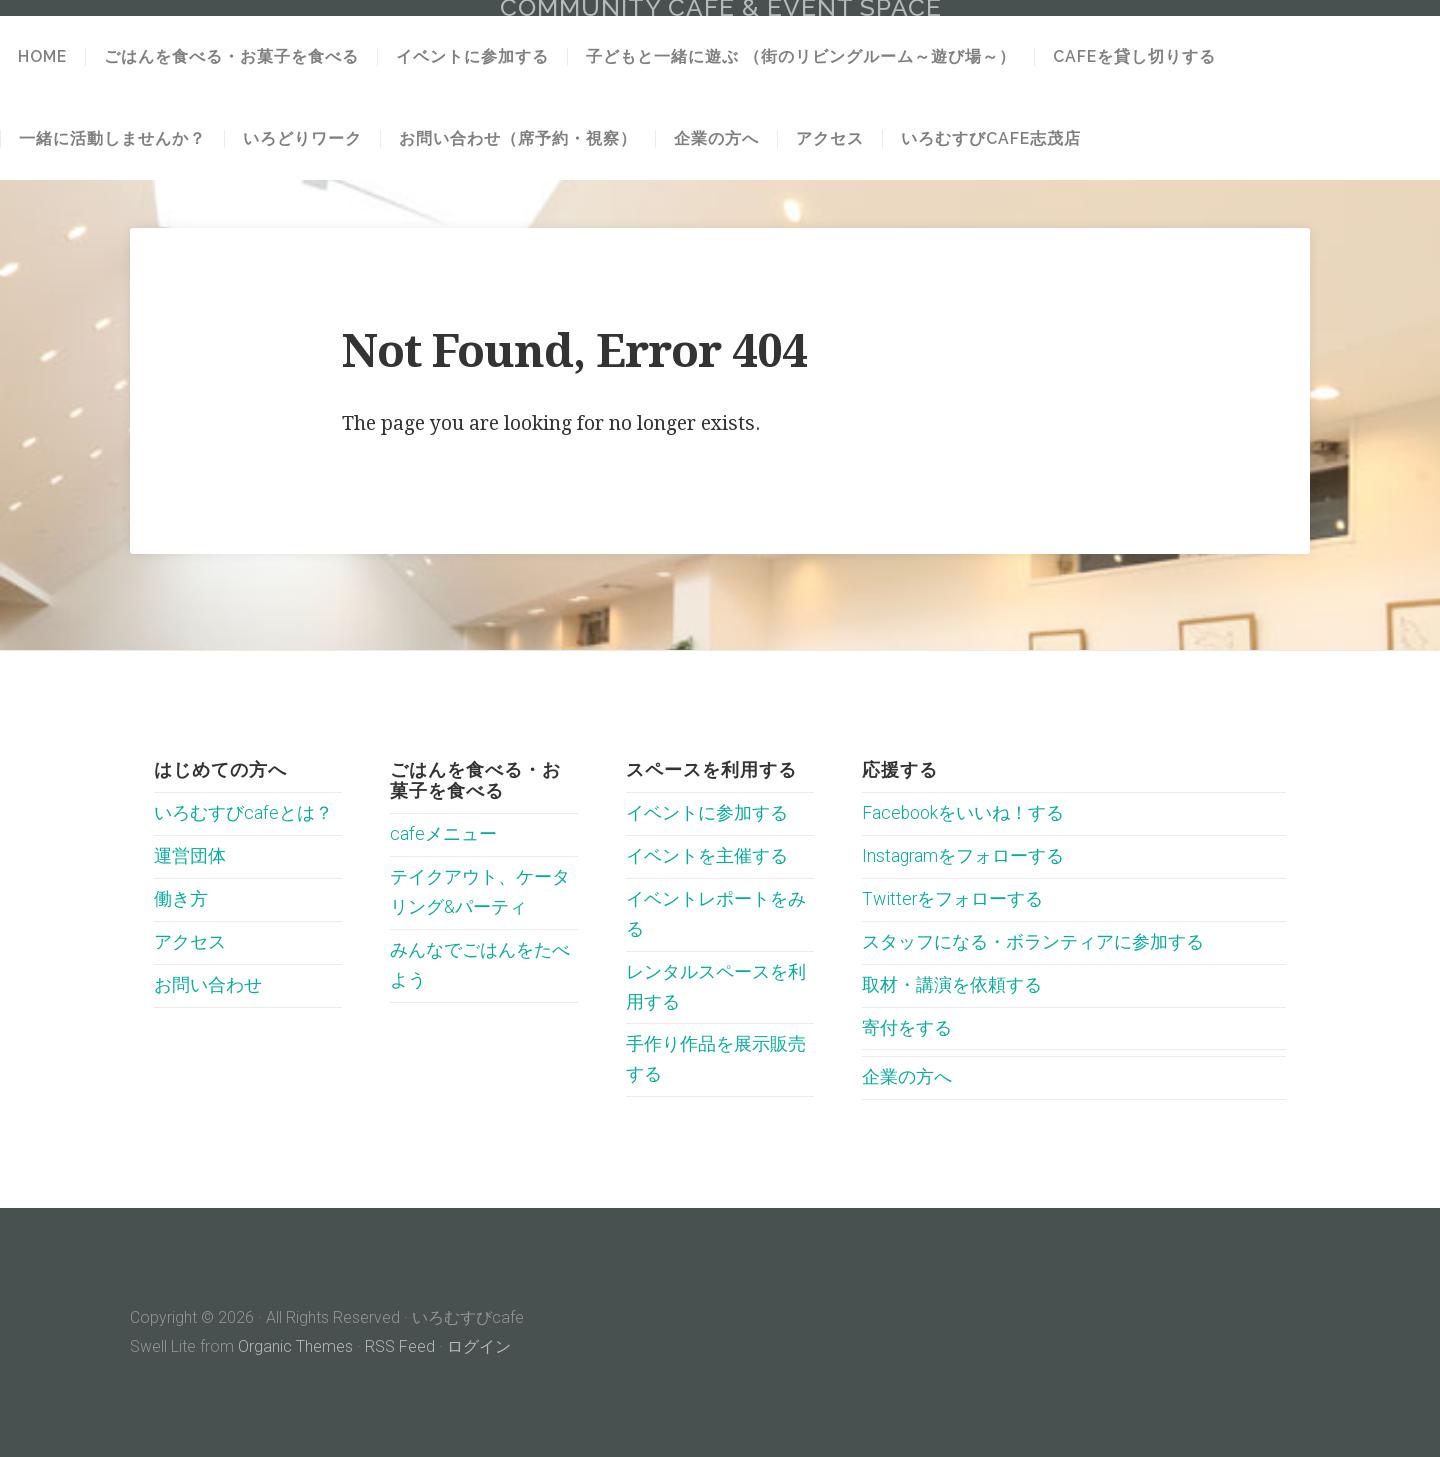 The width and height of the screenshot is (1440, 1457). What do you see at coordinates (518, 139) in the screenshot?
I see `お問い合わせ（席予約・視察）` at bounding box center [518, 139].